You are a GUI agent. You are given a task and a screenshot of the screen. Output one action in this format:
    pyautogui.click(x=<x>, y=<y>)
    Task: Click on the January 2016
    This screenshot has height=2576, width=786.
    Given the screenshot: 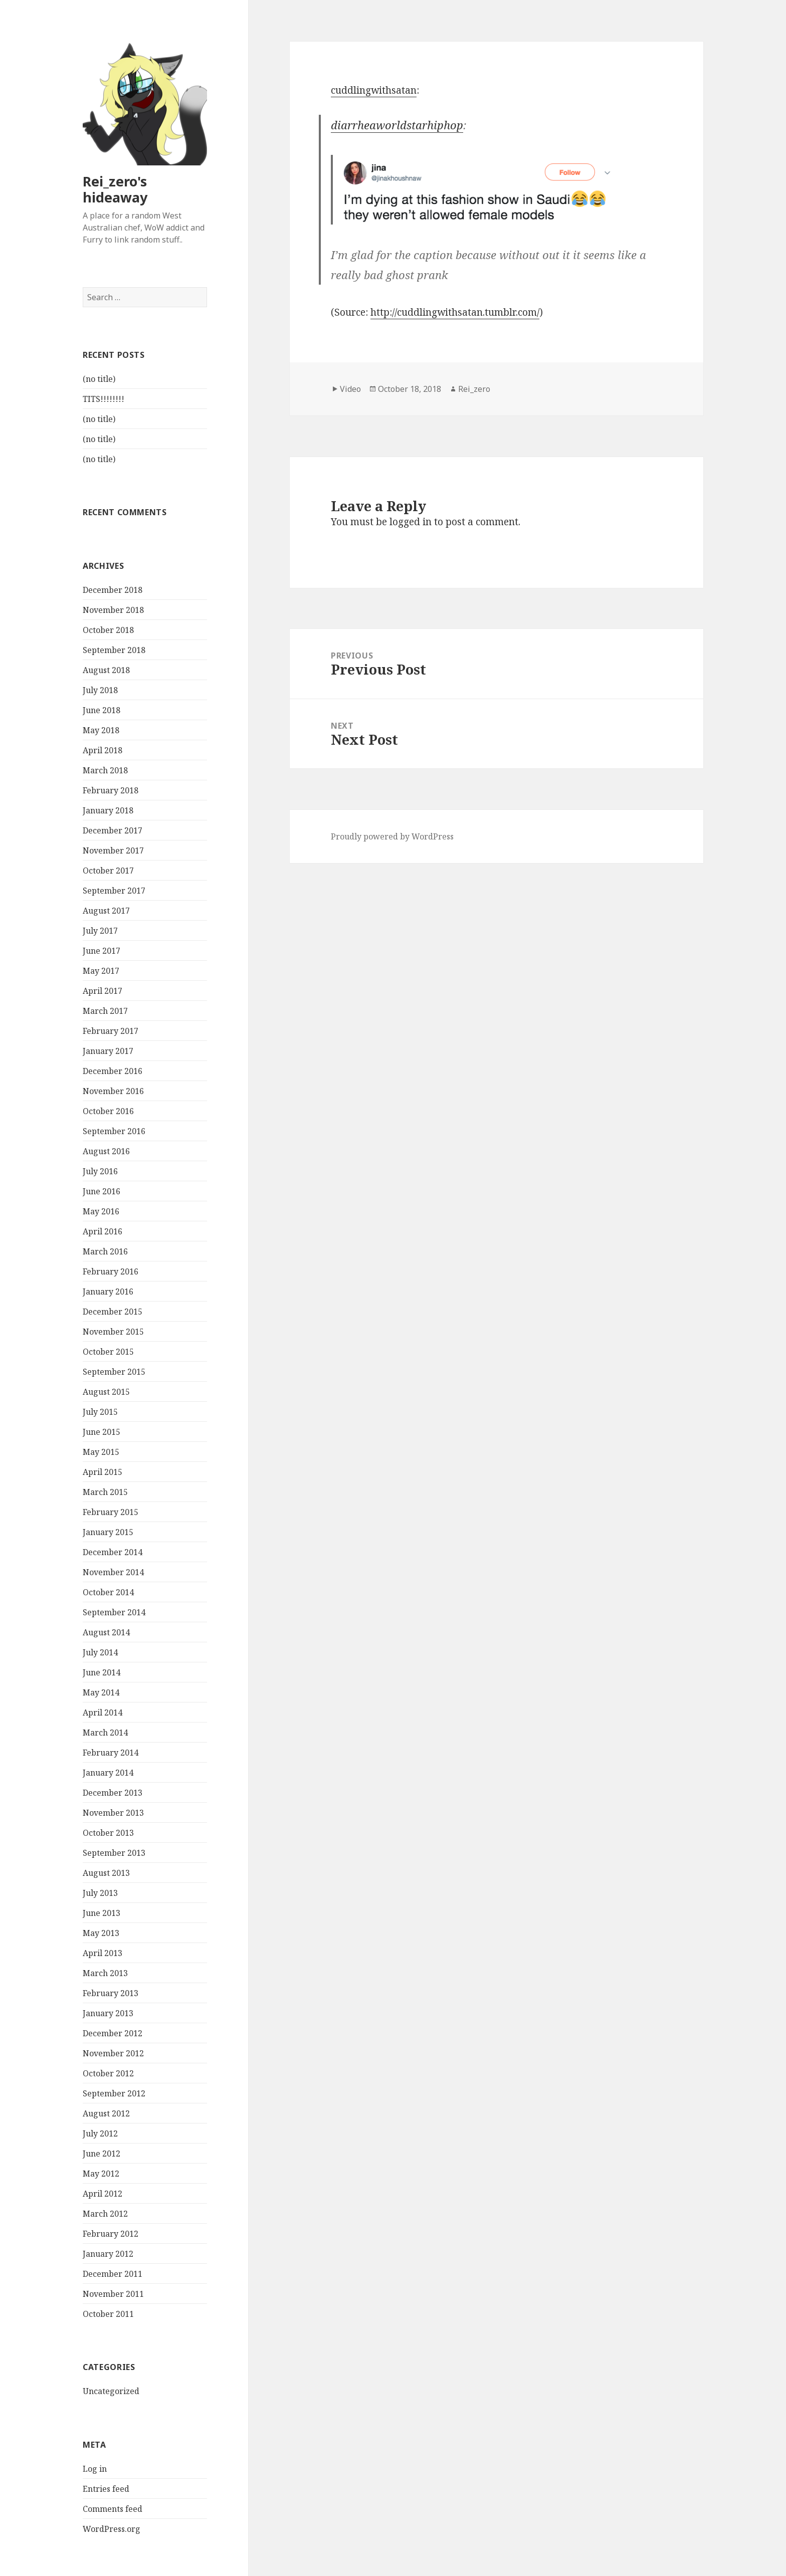 What is the action you would take?
    pyautogui.click(x=108, y=1291)
    